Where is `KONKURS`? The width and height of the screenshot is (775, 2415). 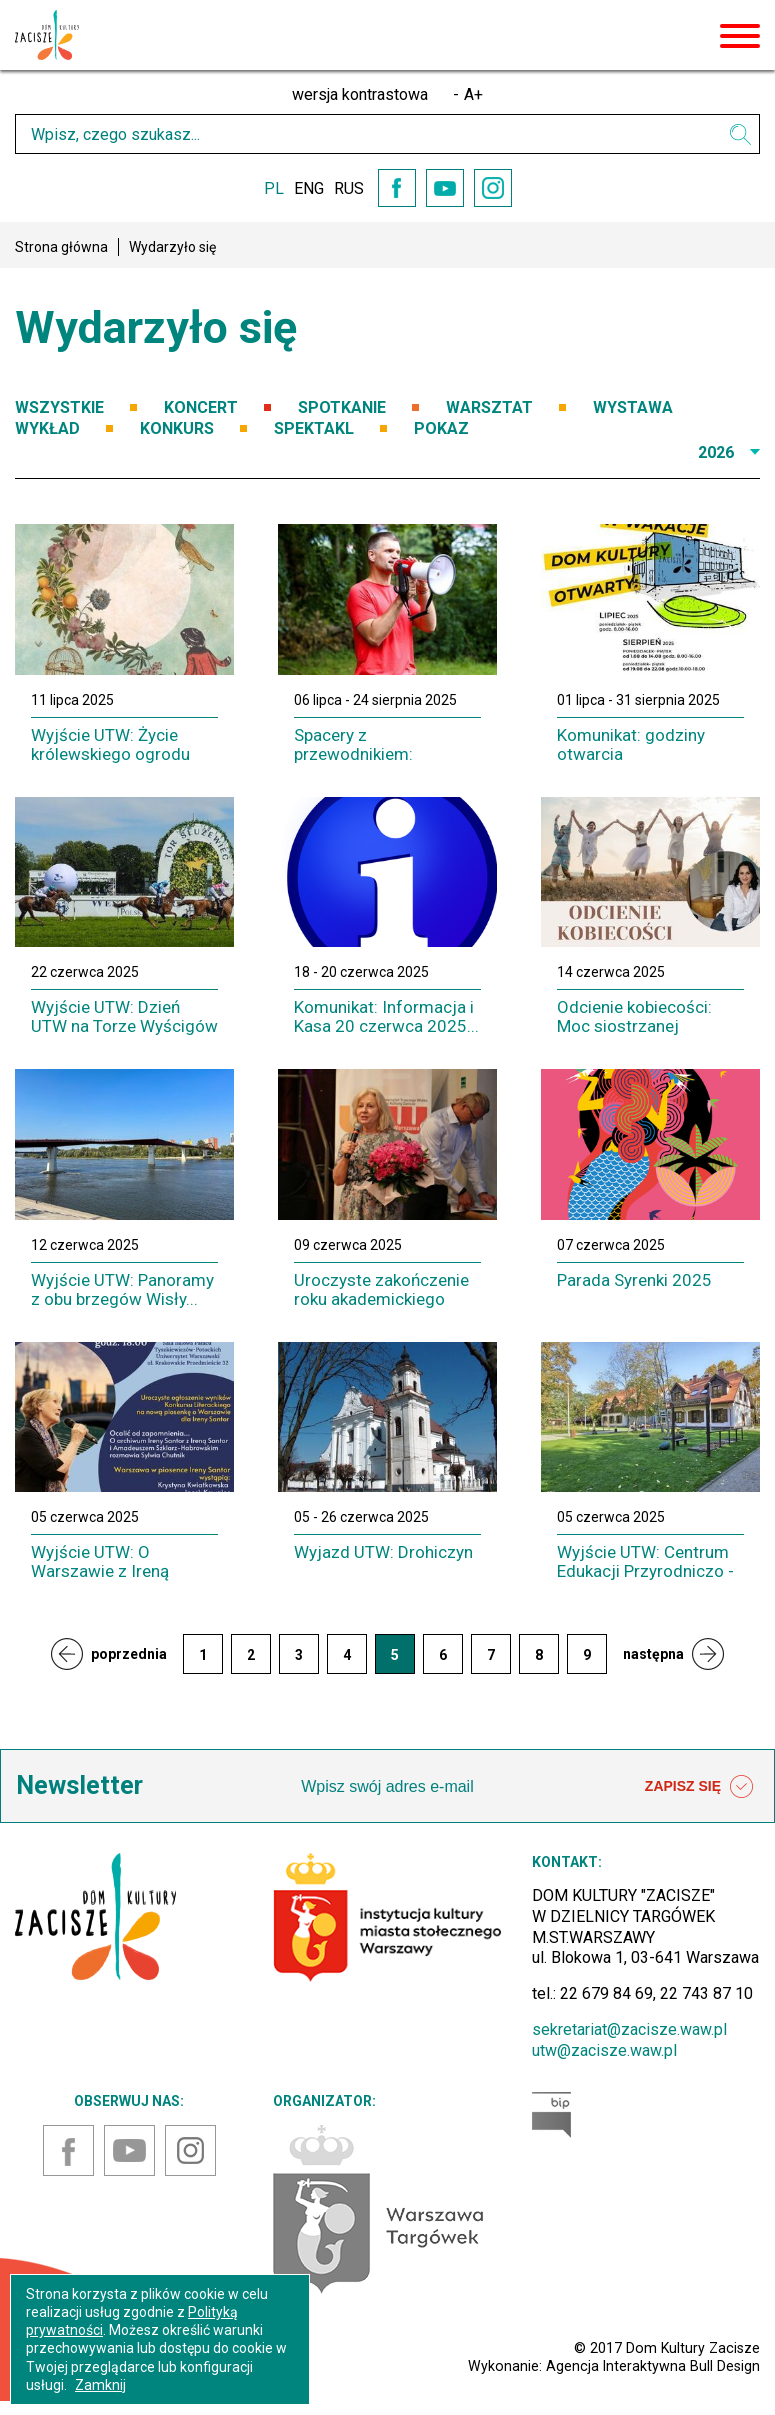
KONKURS is located at coordinates (177, 428).